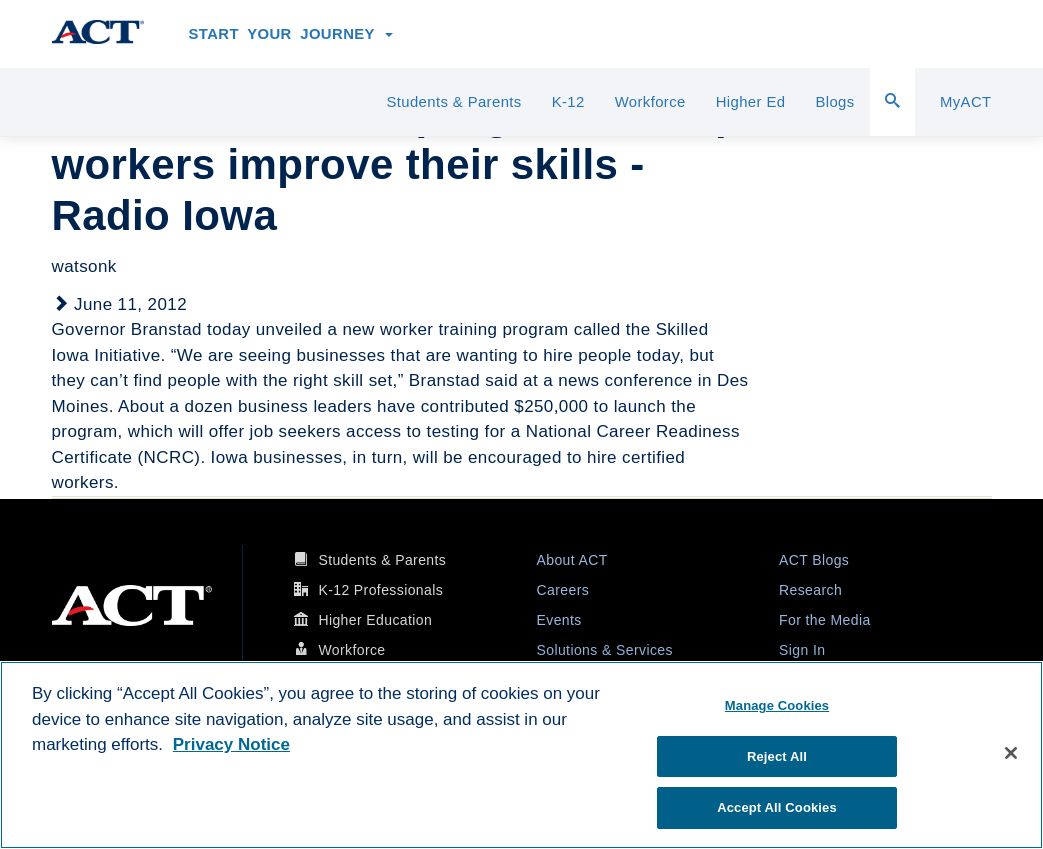  I want to click on Start Your Journey [button], so click(291, 34).